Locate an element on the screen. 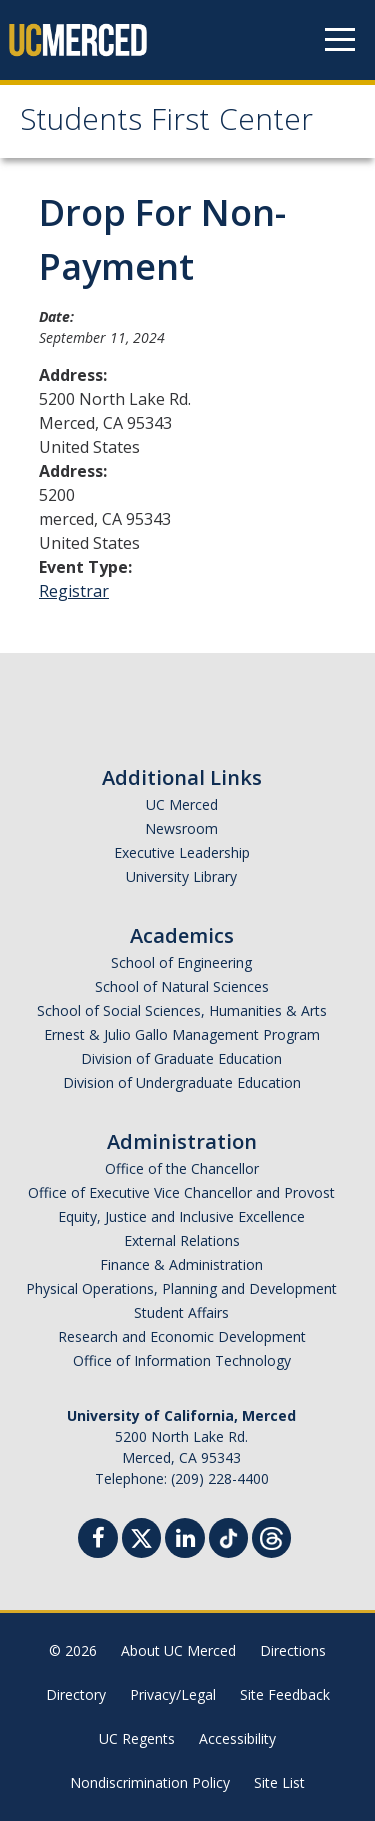 This screenshot has height=1821, width=375. [TikTok] is located at coordinates (228, 1535).